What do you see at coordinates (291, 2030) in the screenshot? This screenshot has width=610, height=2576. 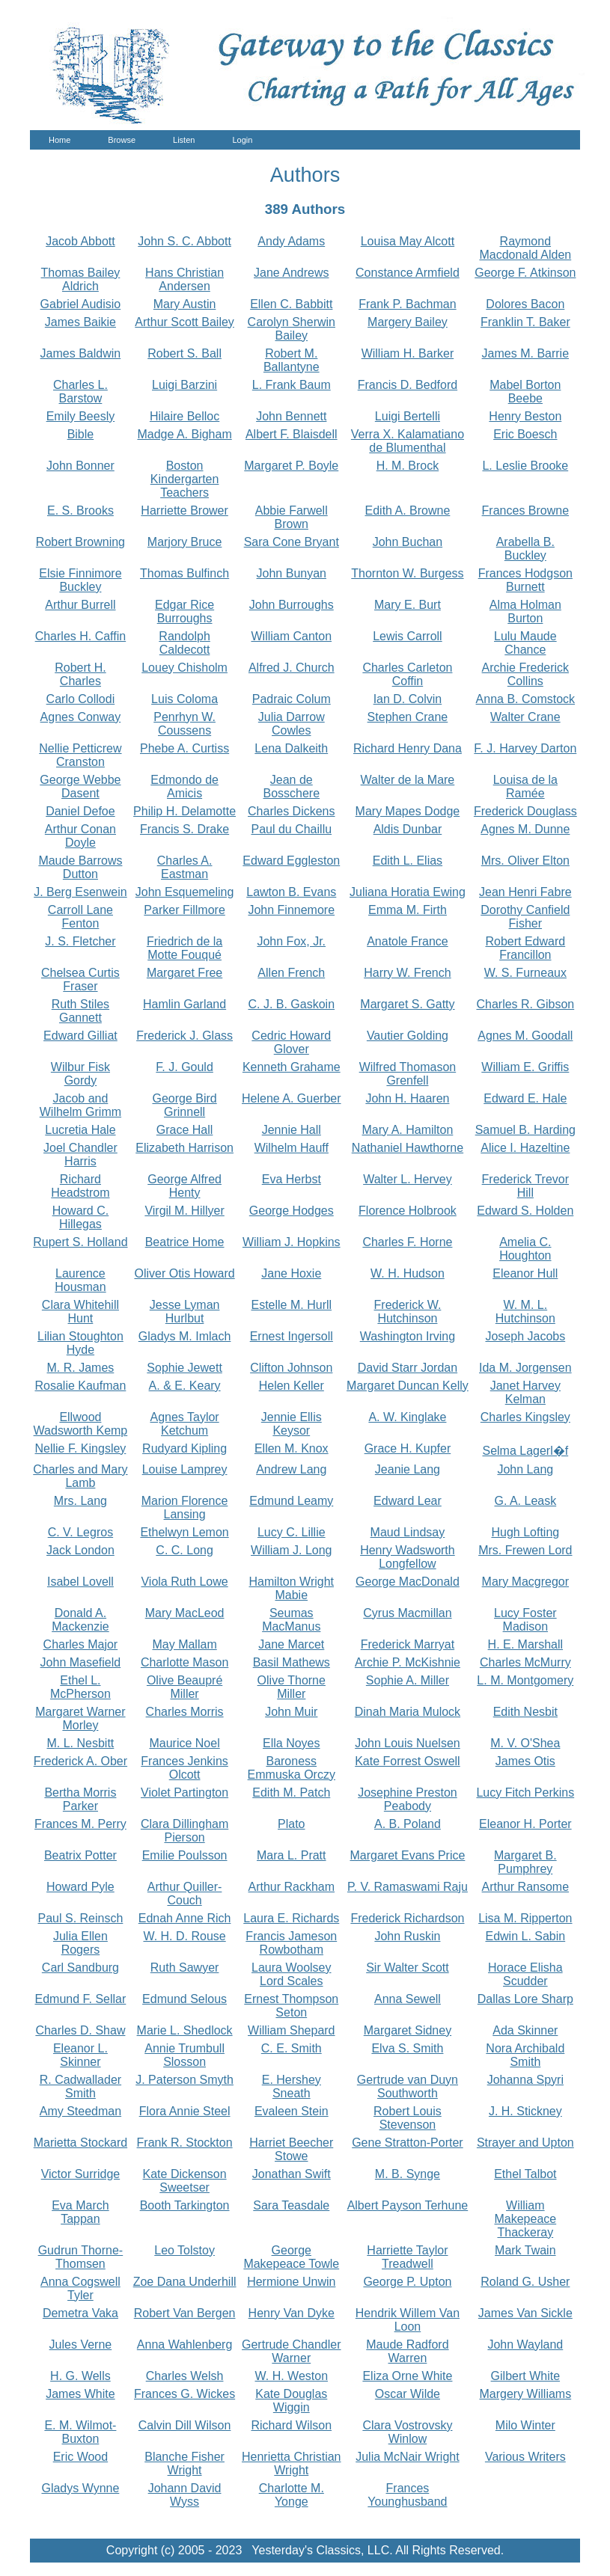 I see `William Shepard` at bounding box center [291, 2030].